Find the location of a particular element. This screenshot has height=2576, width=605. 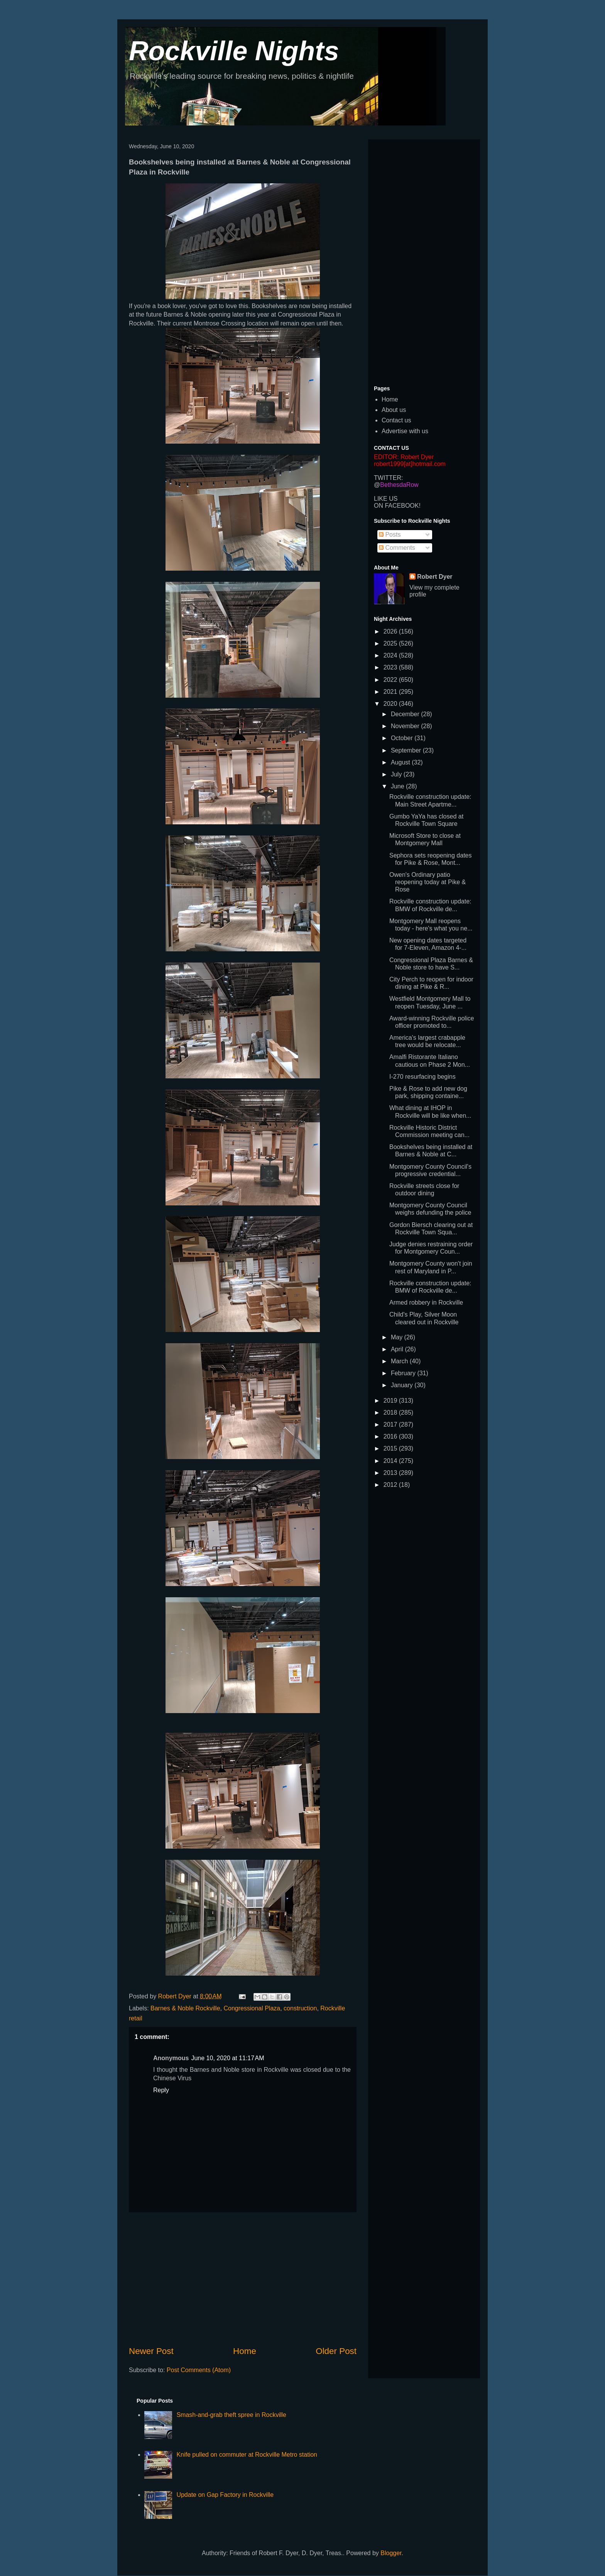

2014 is located at coordinates (391, 1460).